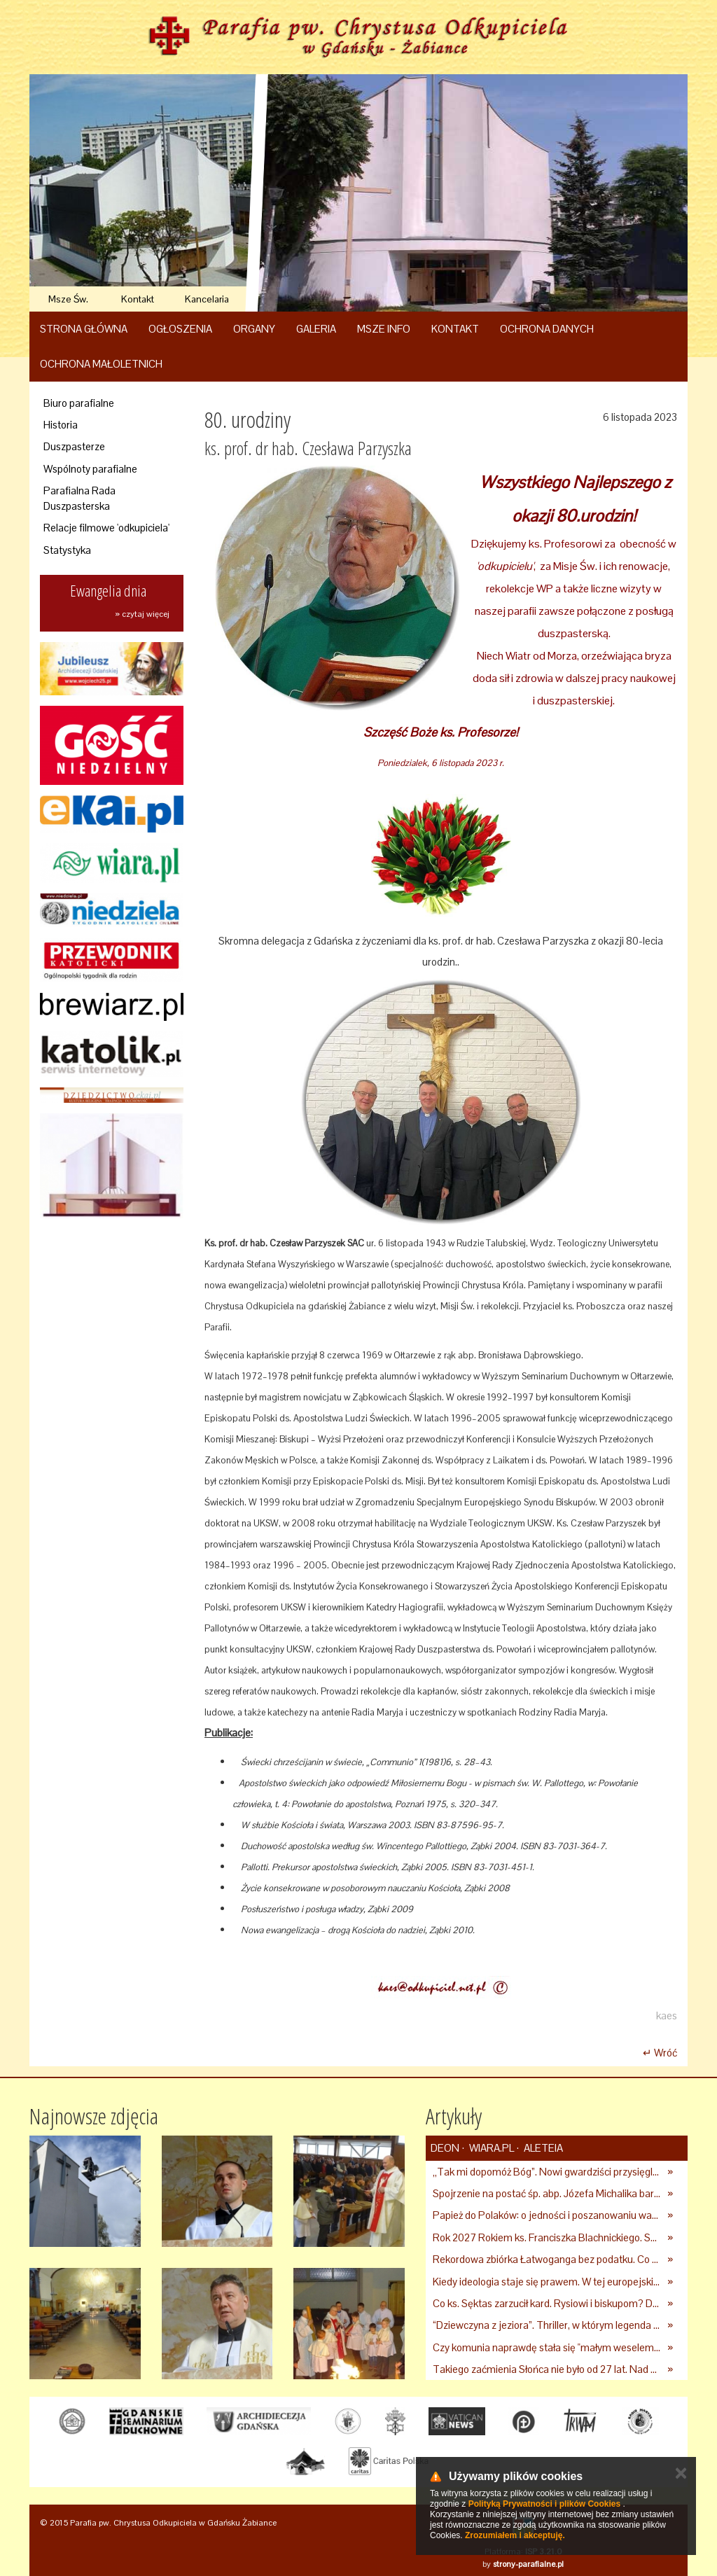  Describe the element at coordinates (79, 498) in the screenshot. I see `Parafialna Rada Duszpasterska` at that location.